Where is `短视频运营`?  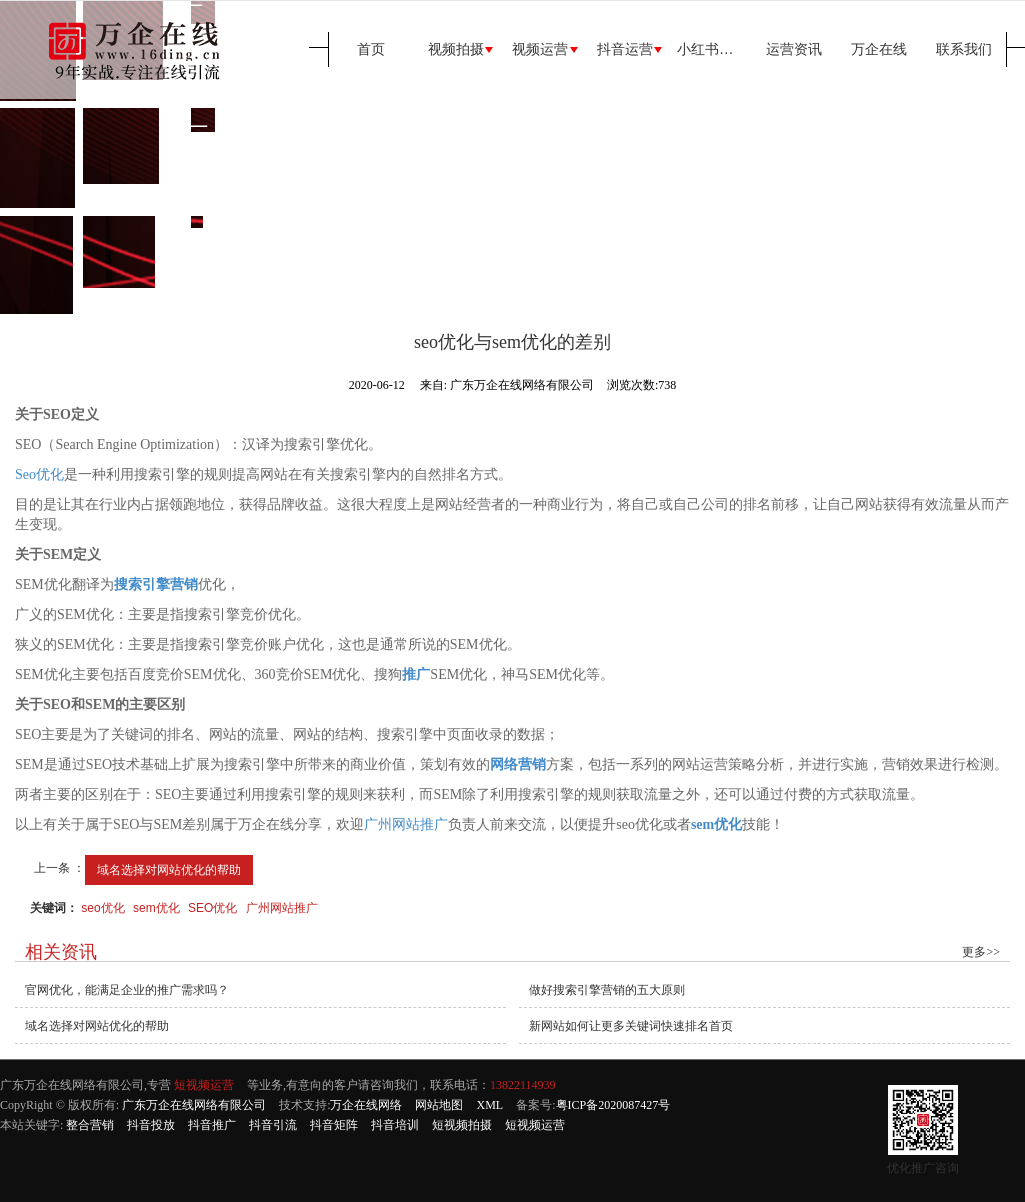
短视频运营 is located at coordinates (204, 1085).